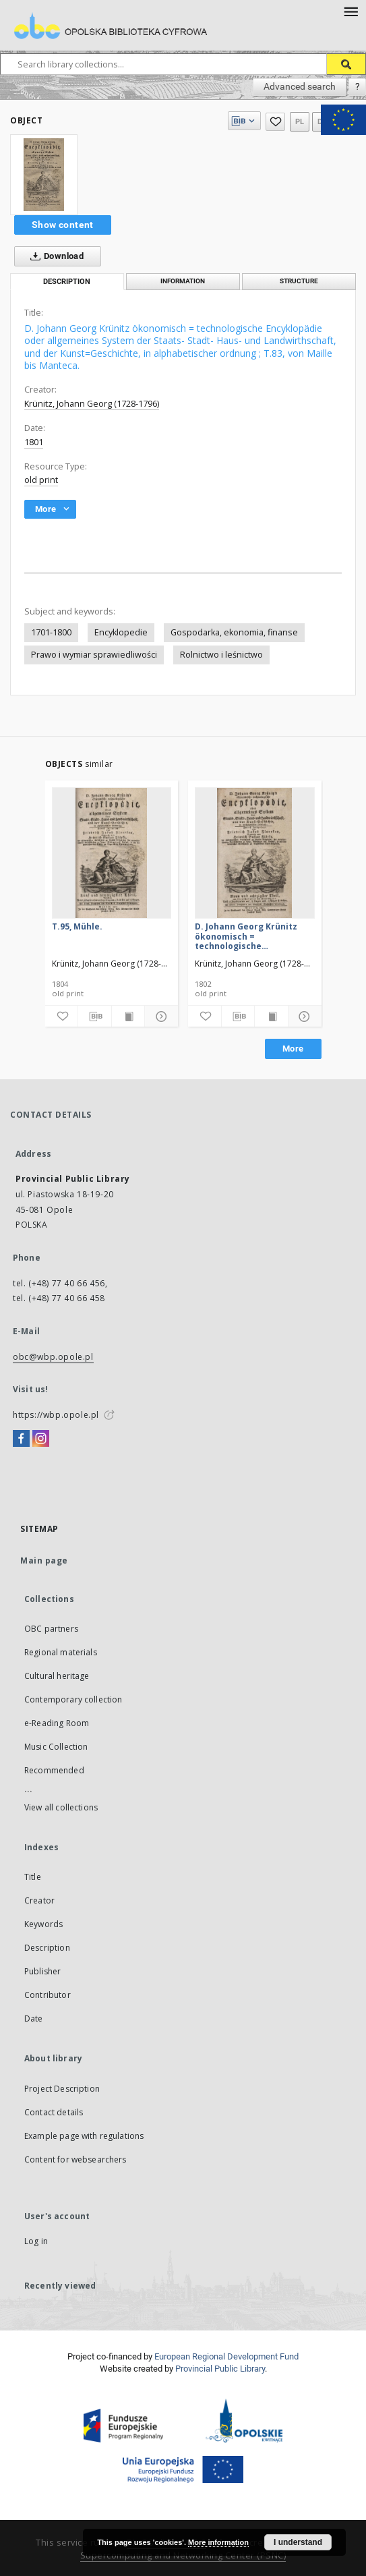  Describe the element at coordinates (33, 442) in the screenshot. I see `1801` at that location.